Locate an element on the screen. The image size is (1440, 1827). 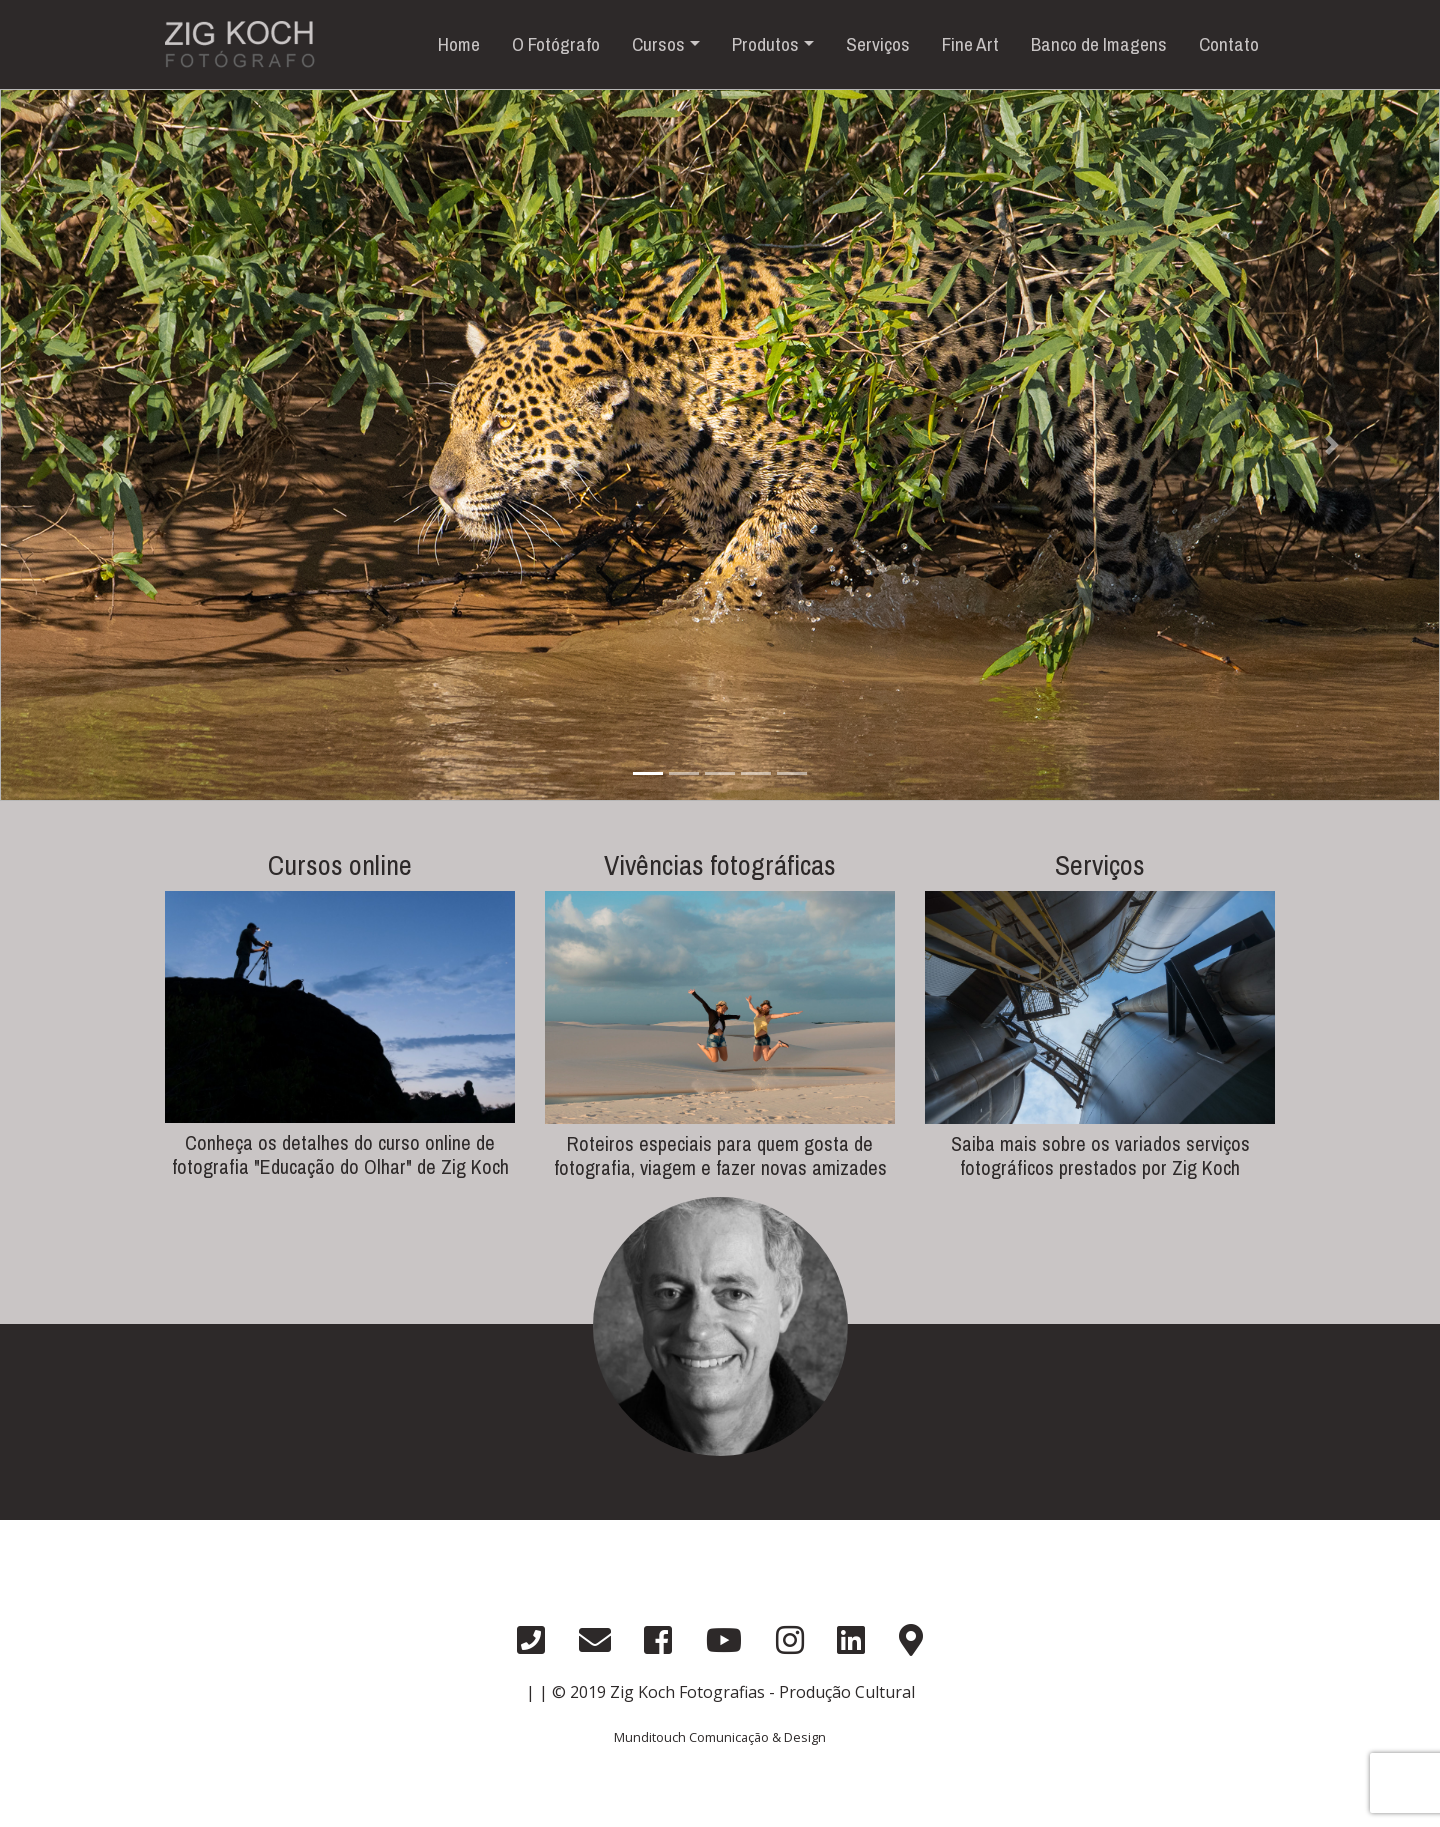
O Fotógrafo is located at coordinates (556, 44).